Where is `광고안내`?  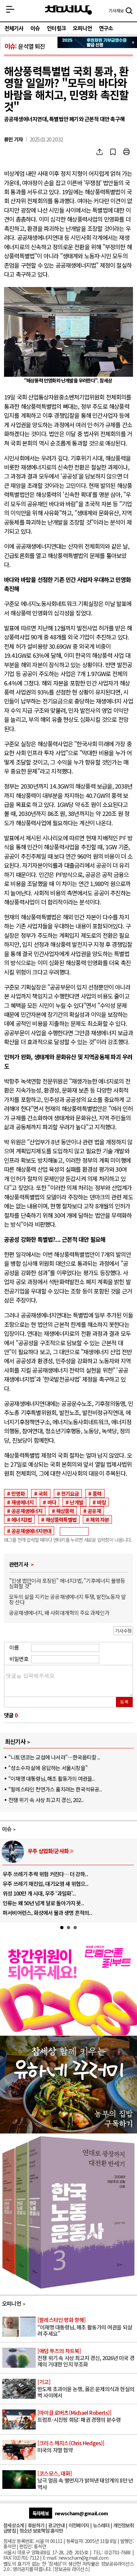
광고안내 is located at coordinates (56, 2525).